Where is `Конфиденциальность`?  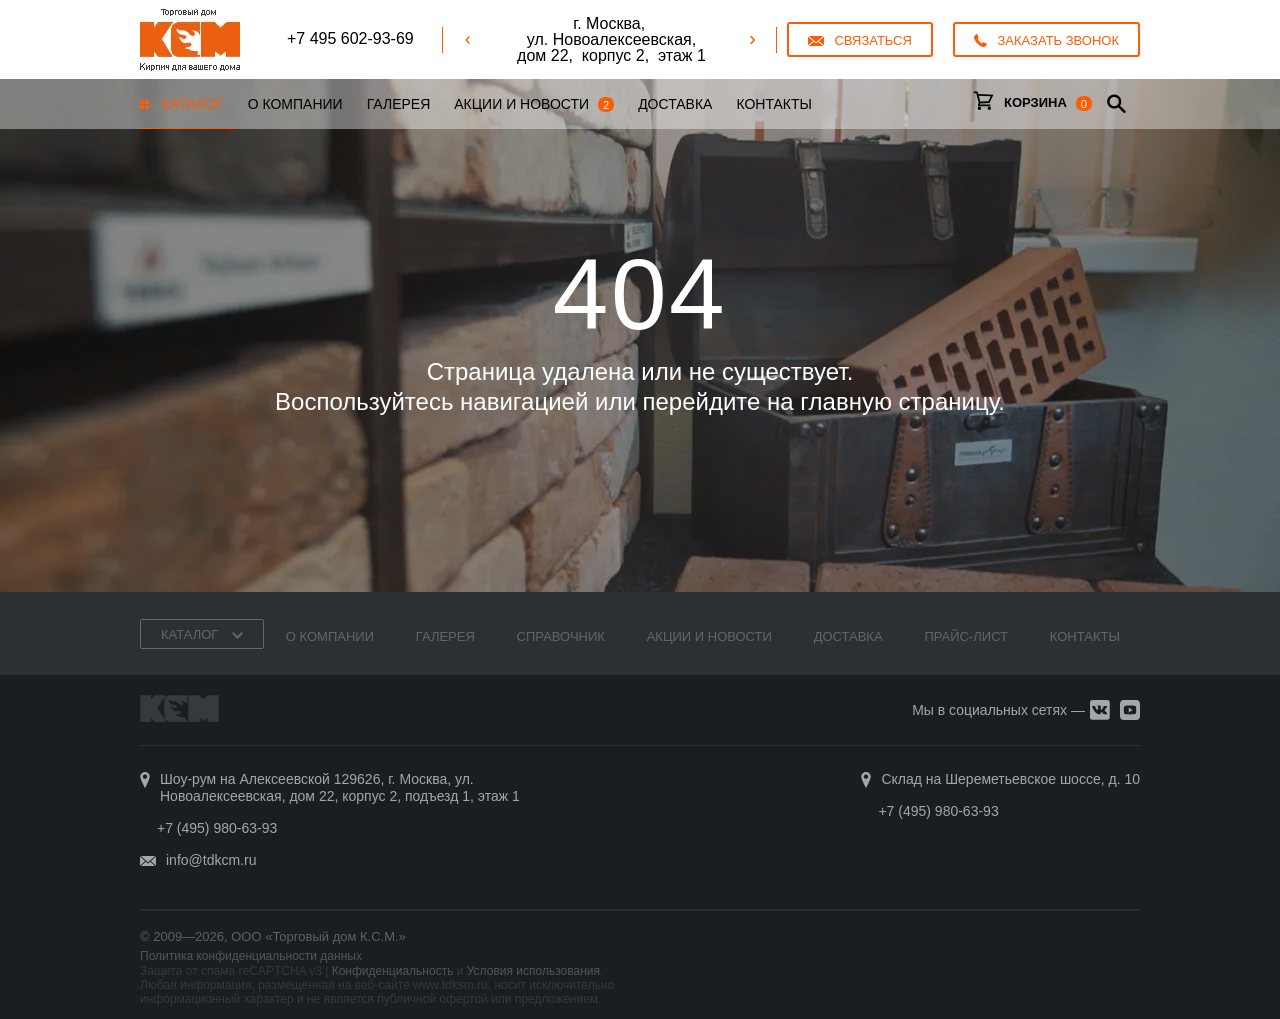
Конфиденциальность is located at coordinates (393, 971).